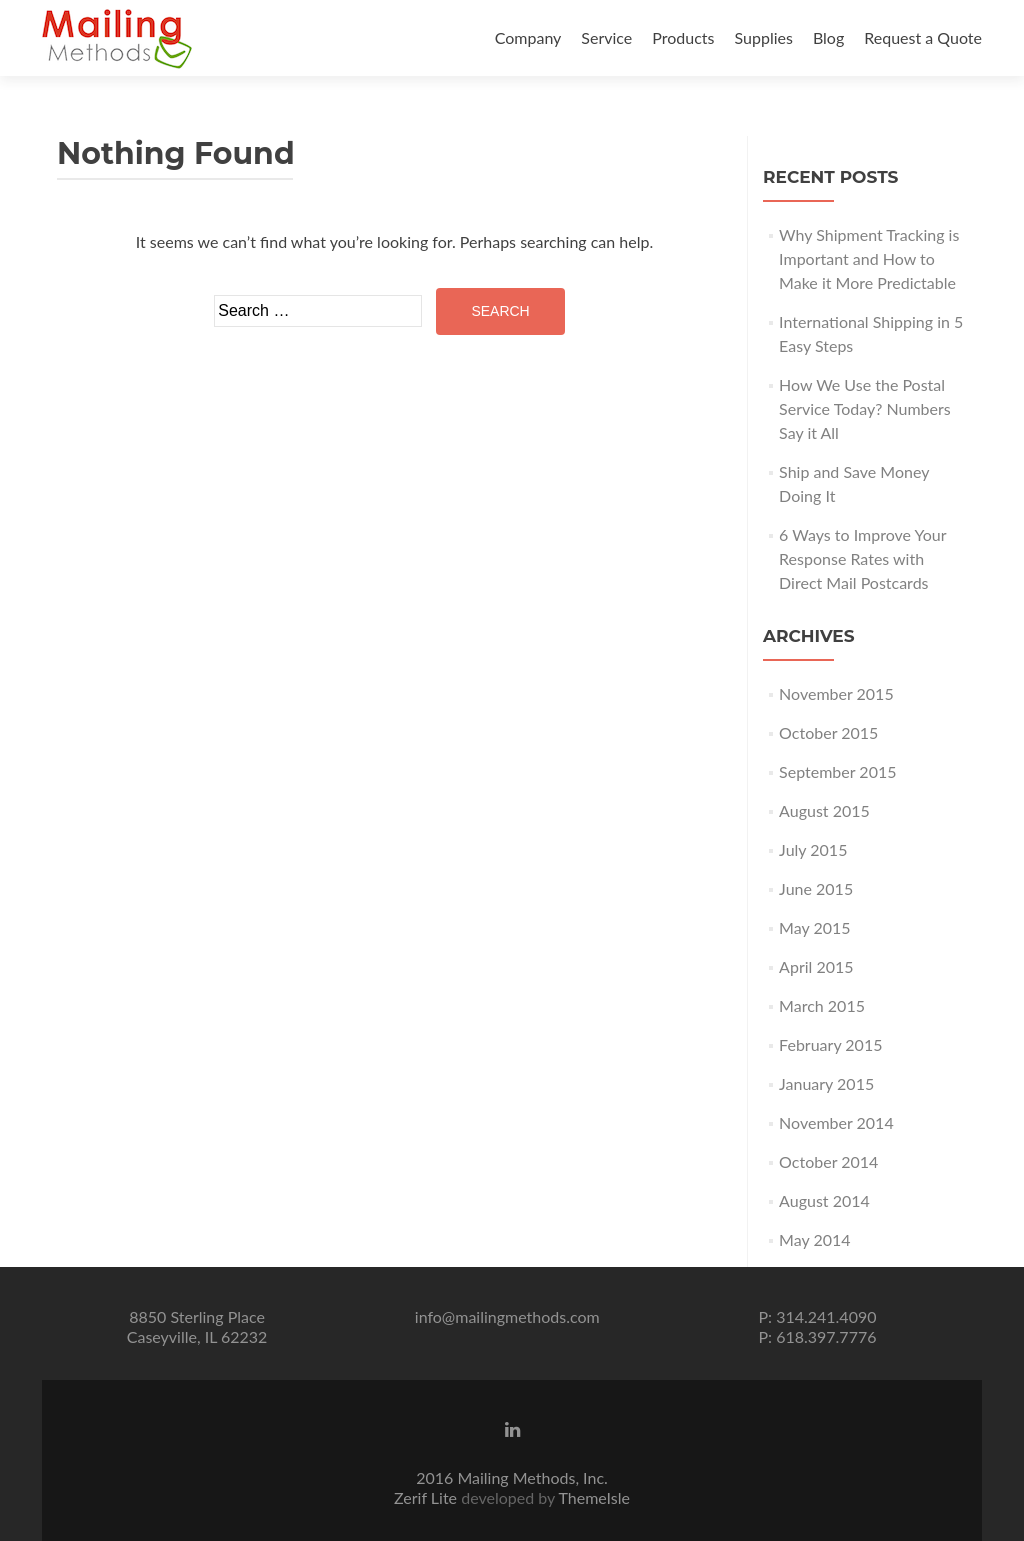 This screenshot has width=1024, height=1541. Describe the element at coordinates (830, 1044) in the screenshot. I see `February 2015` at that location.